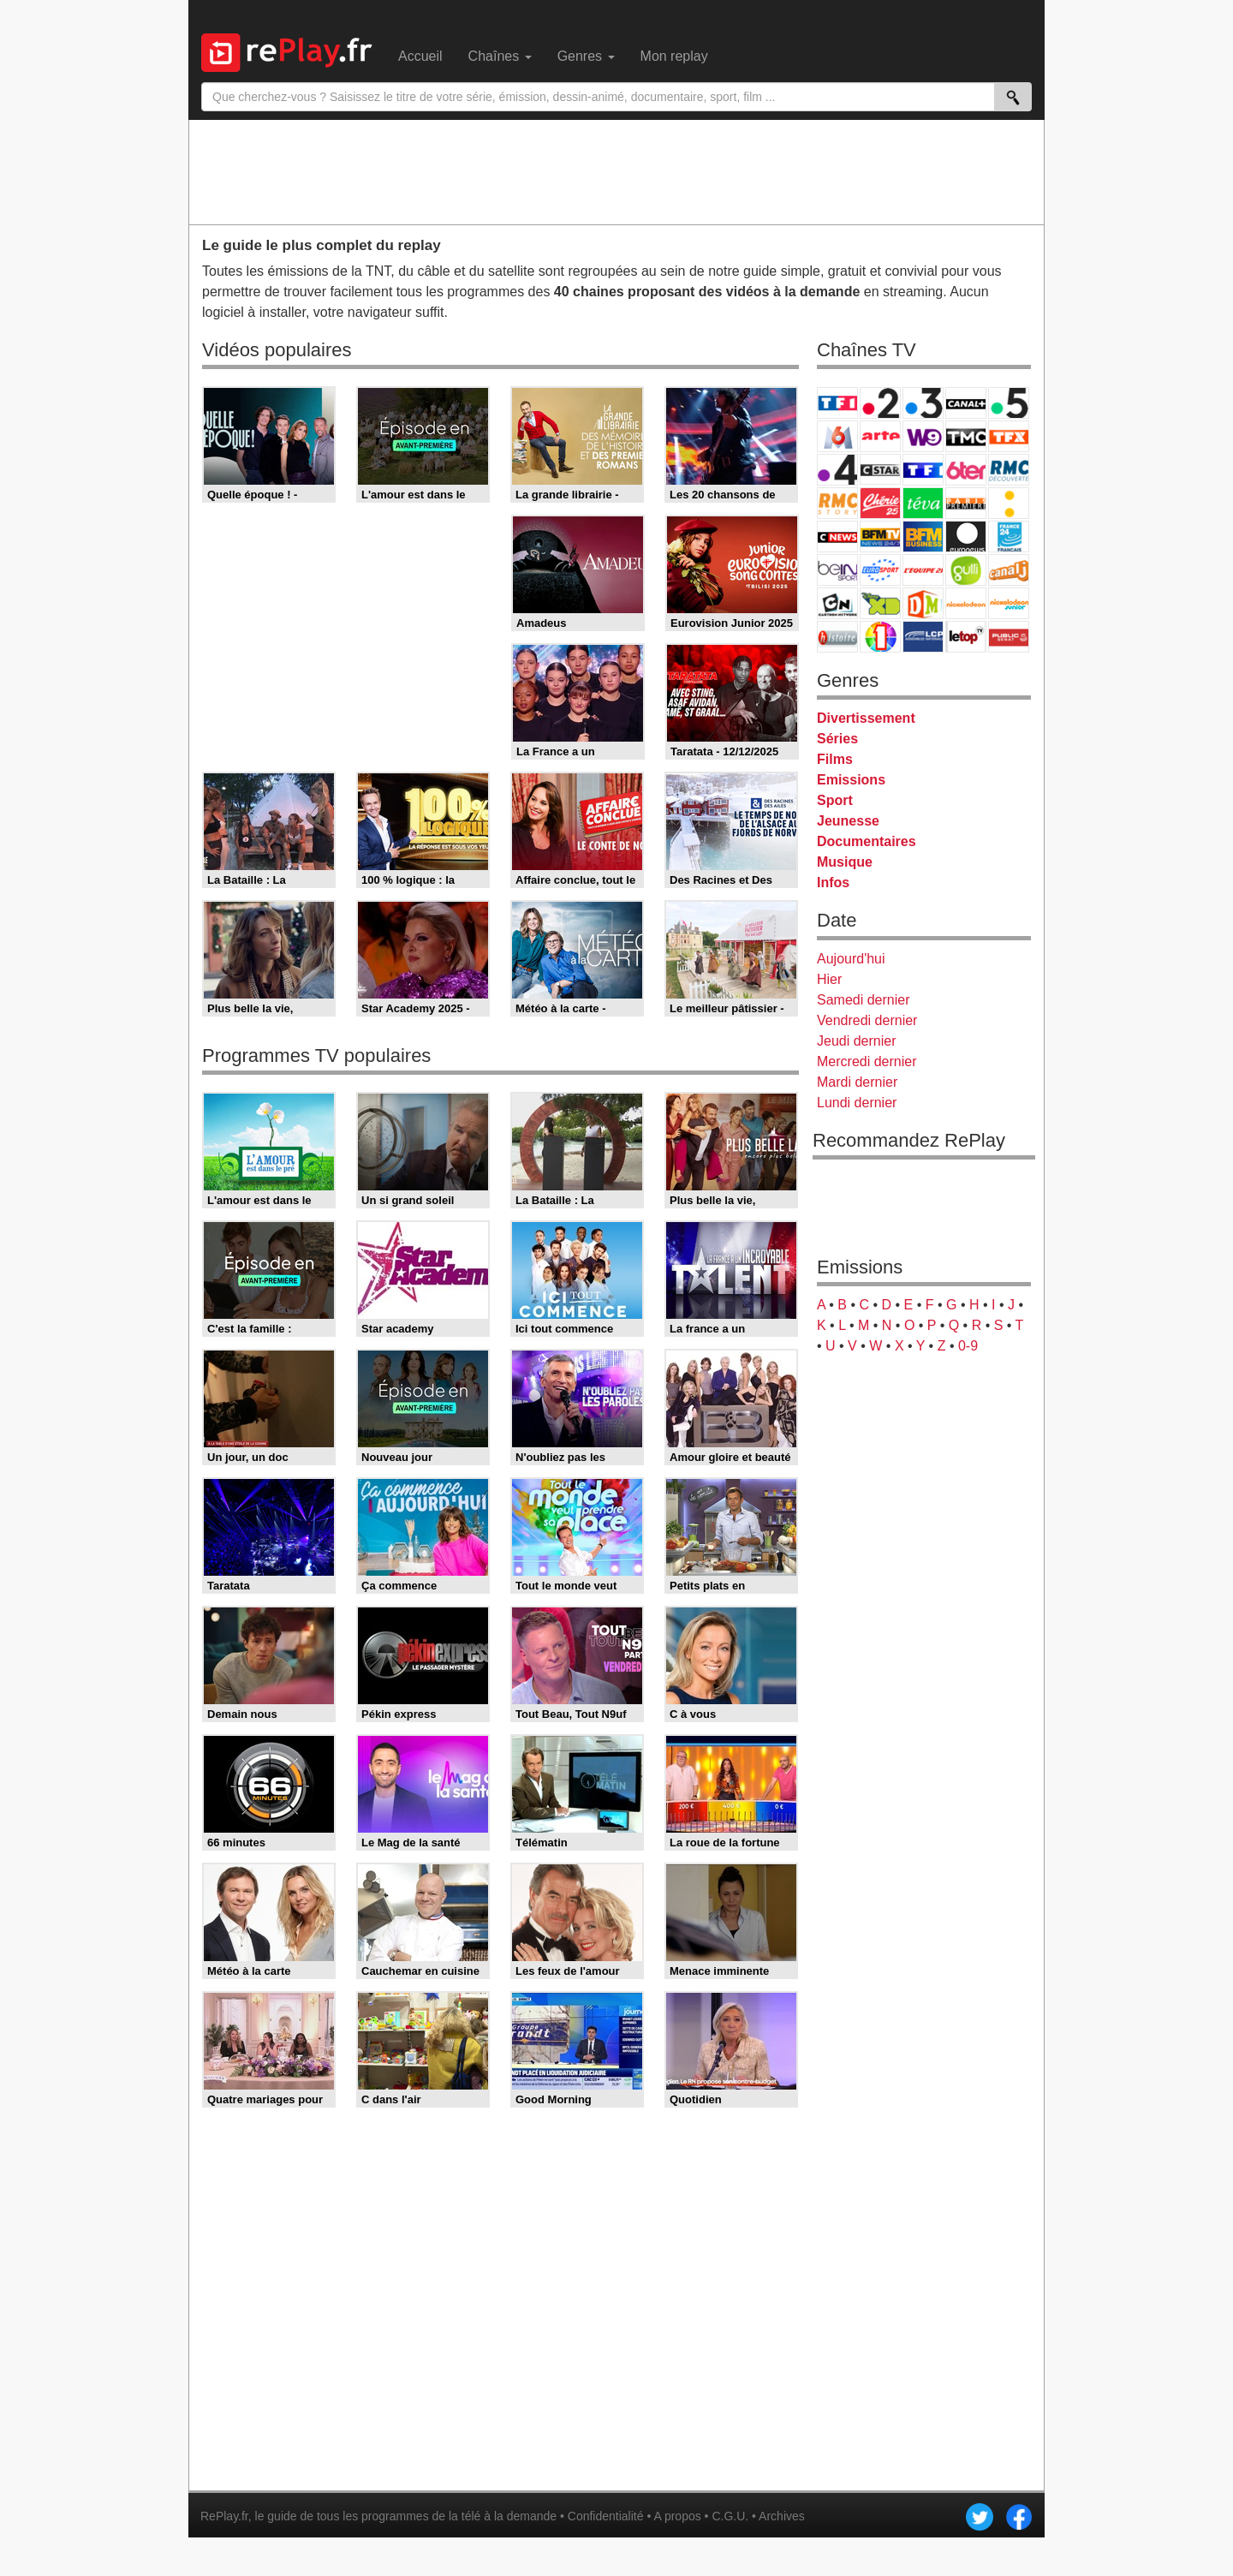  Describe the element at coordinates (845, 862) in the screenshot. I see `Musique` at that location.